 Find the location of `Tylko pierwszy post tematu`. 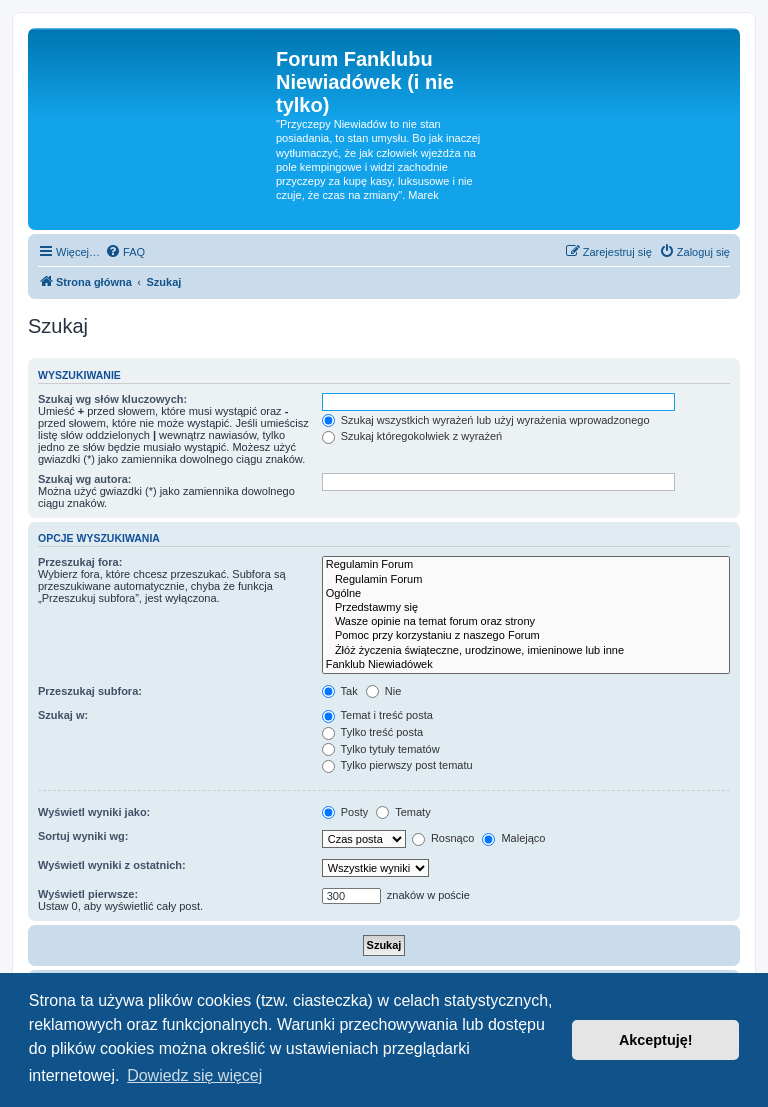

Tylko pierwszy post tematu is located at coordinates (397, 765).